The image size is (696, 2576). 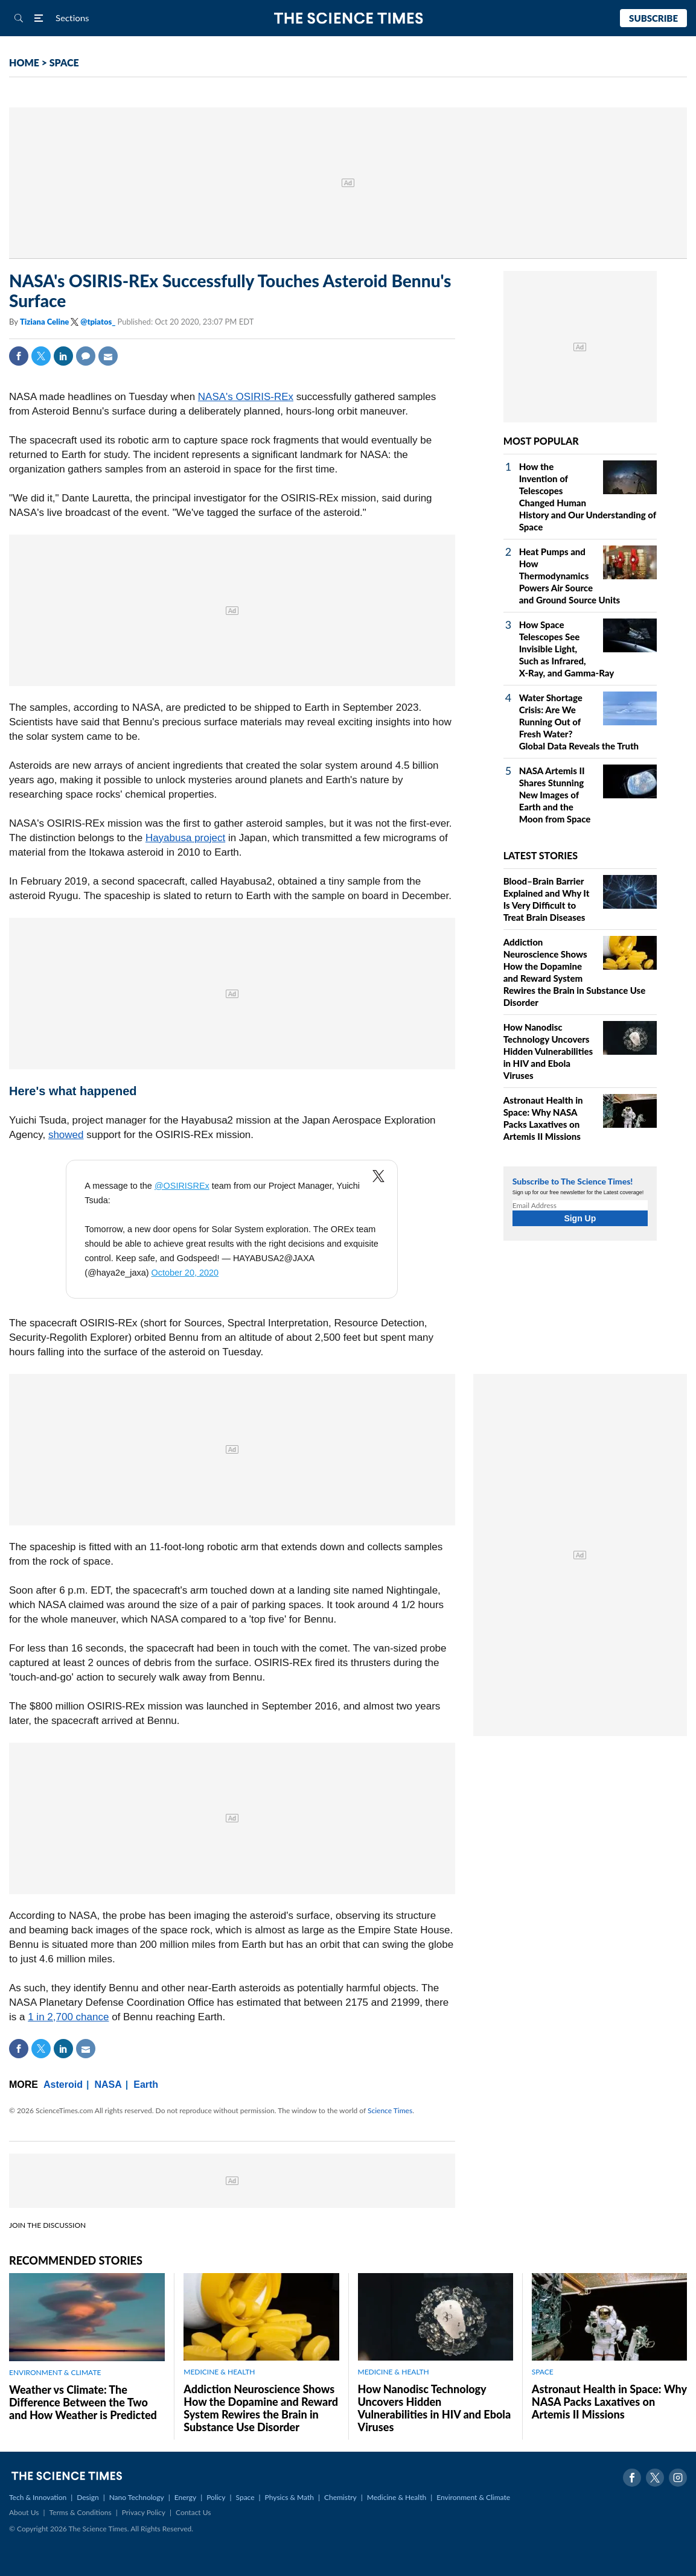 What do you see at coordinates (83, 2402) in the screenshot?
I see `Weather vs Climate: The Difference Between the Two and How Weather is Predicted` at bounding box center [83, 2402].